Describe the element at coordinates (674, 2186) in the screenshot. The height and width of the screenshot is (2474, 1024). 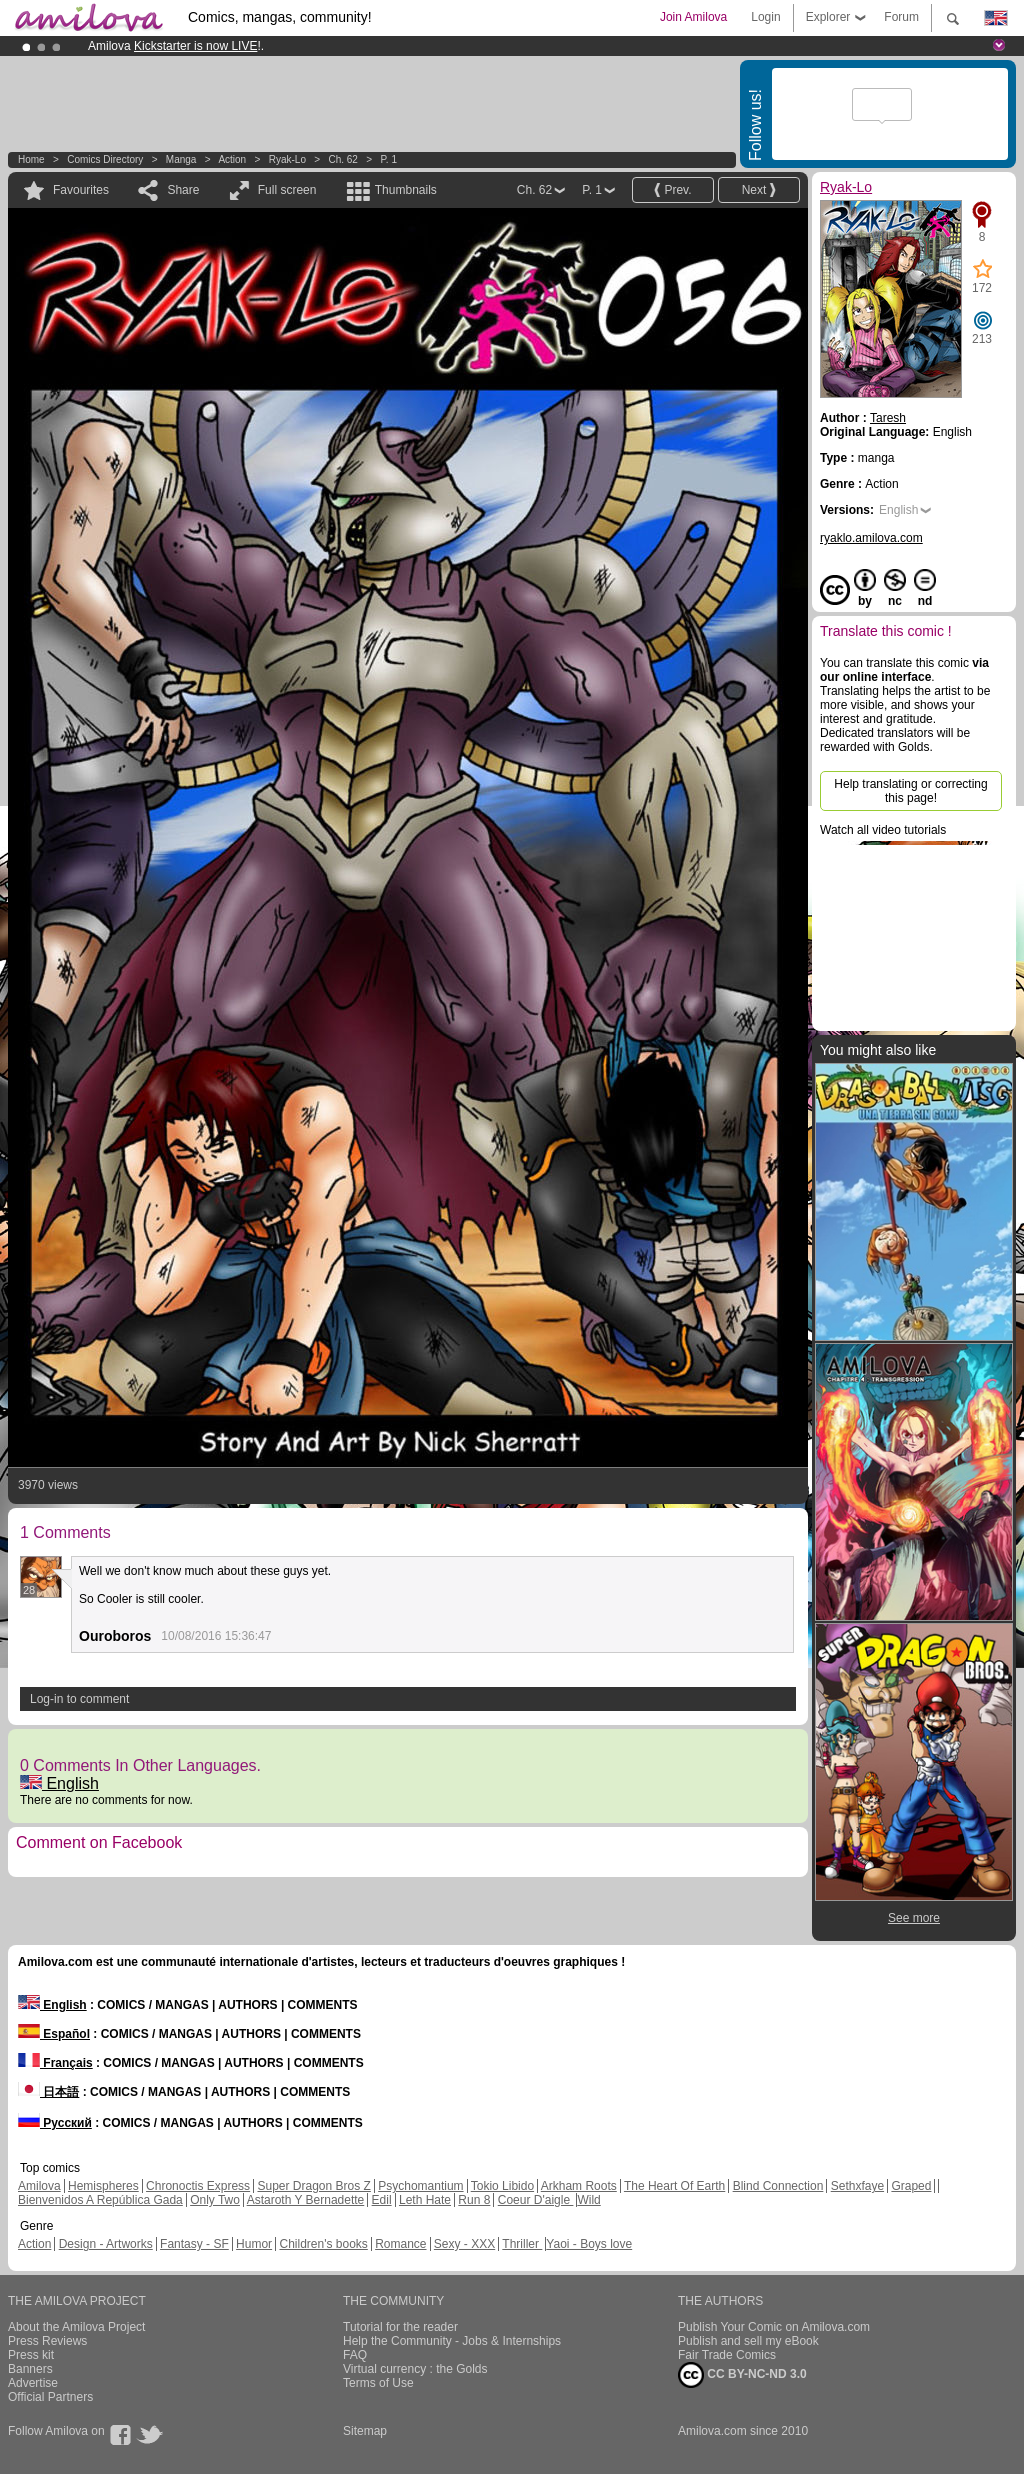
I see `The Heart Of Earth` at that location.